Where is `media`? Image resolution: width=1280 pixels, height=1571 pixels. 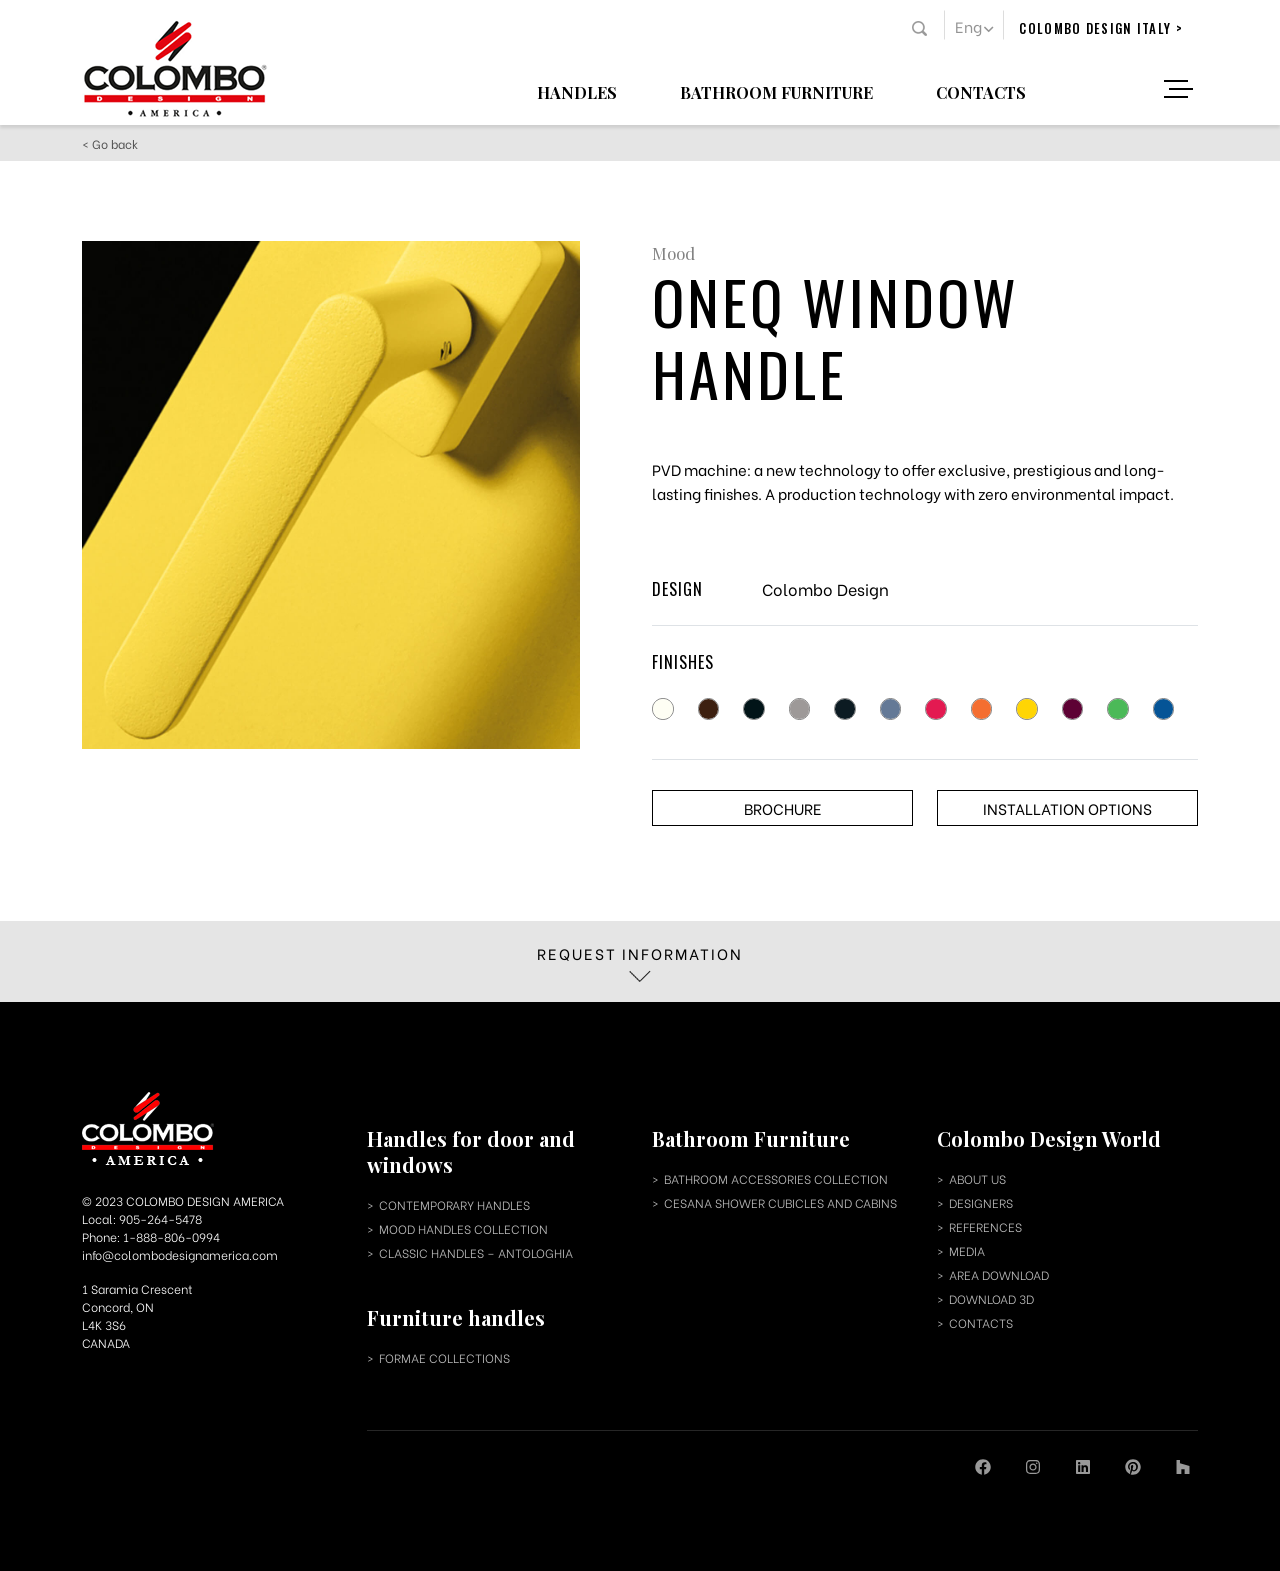 media is located at coordinates (967, 1250).